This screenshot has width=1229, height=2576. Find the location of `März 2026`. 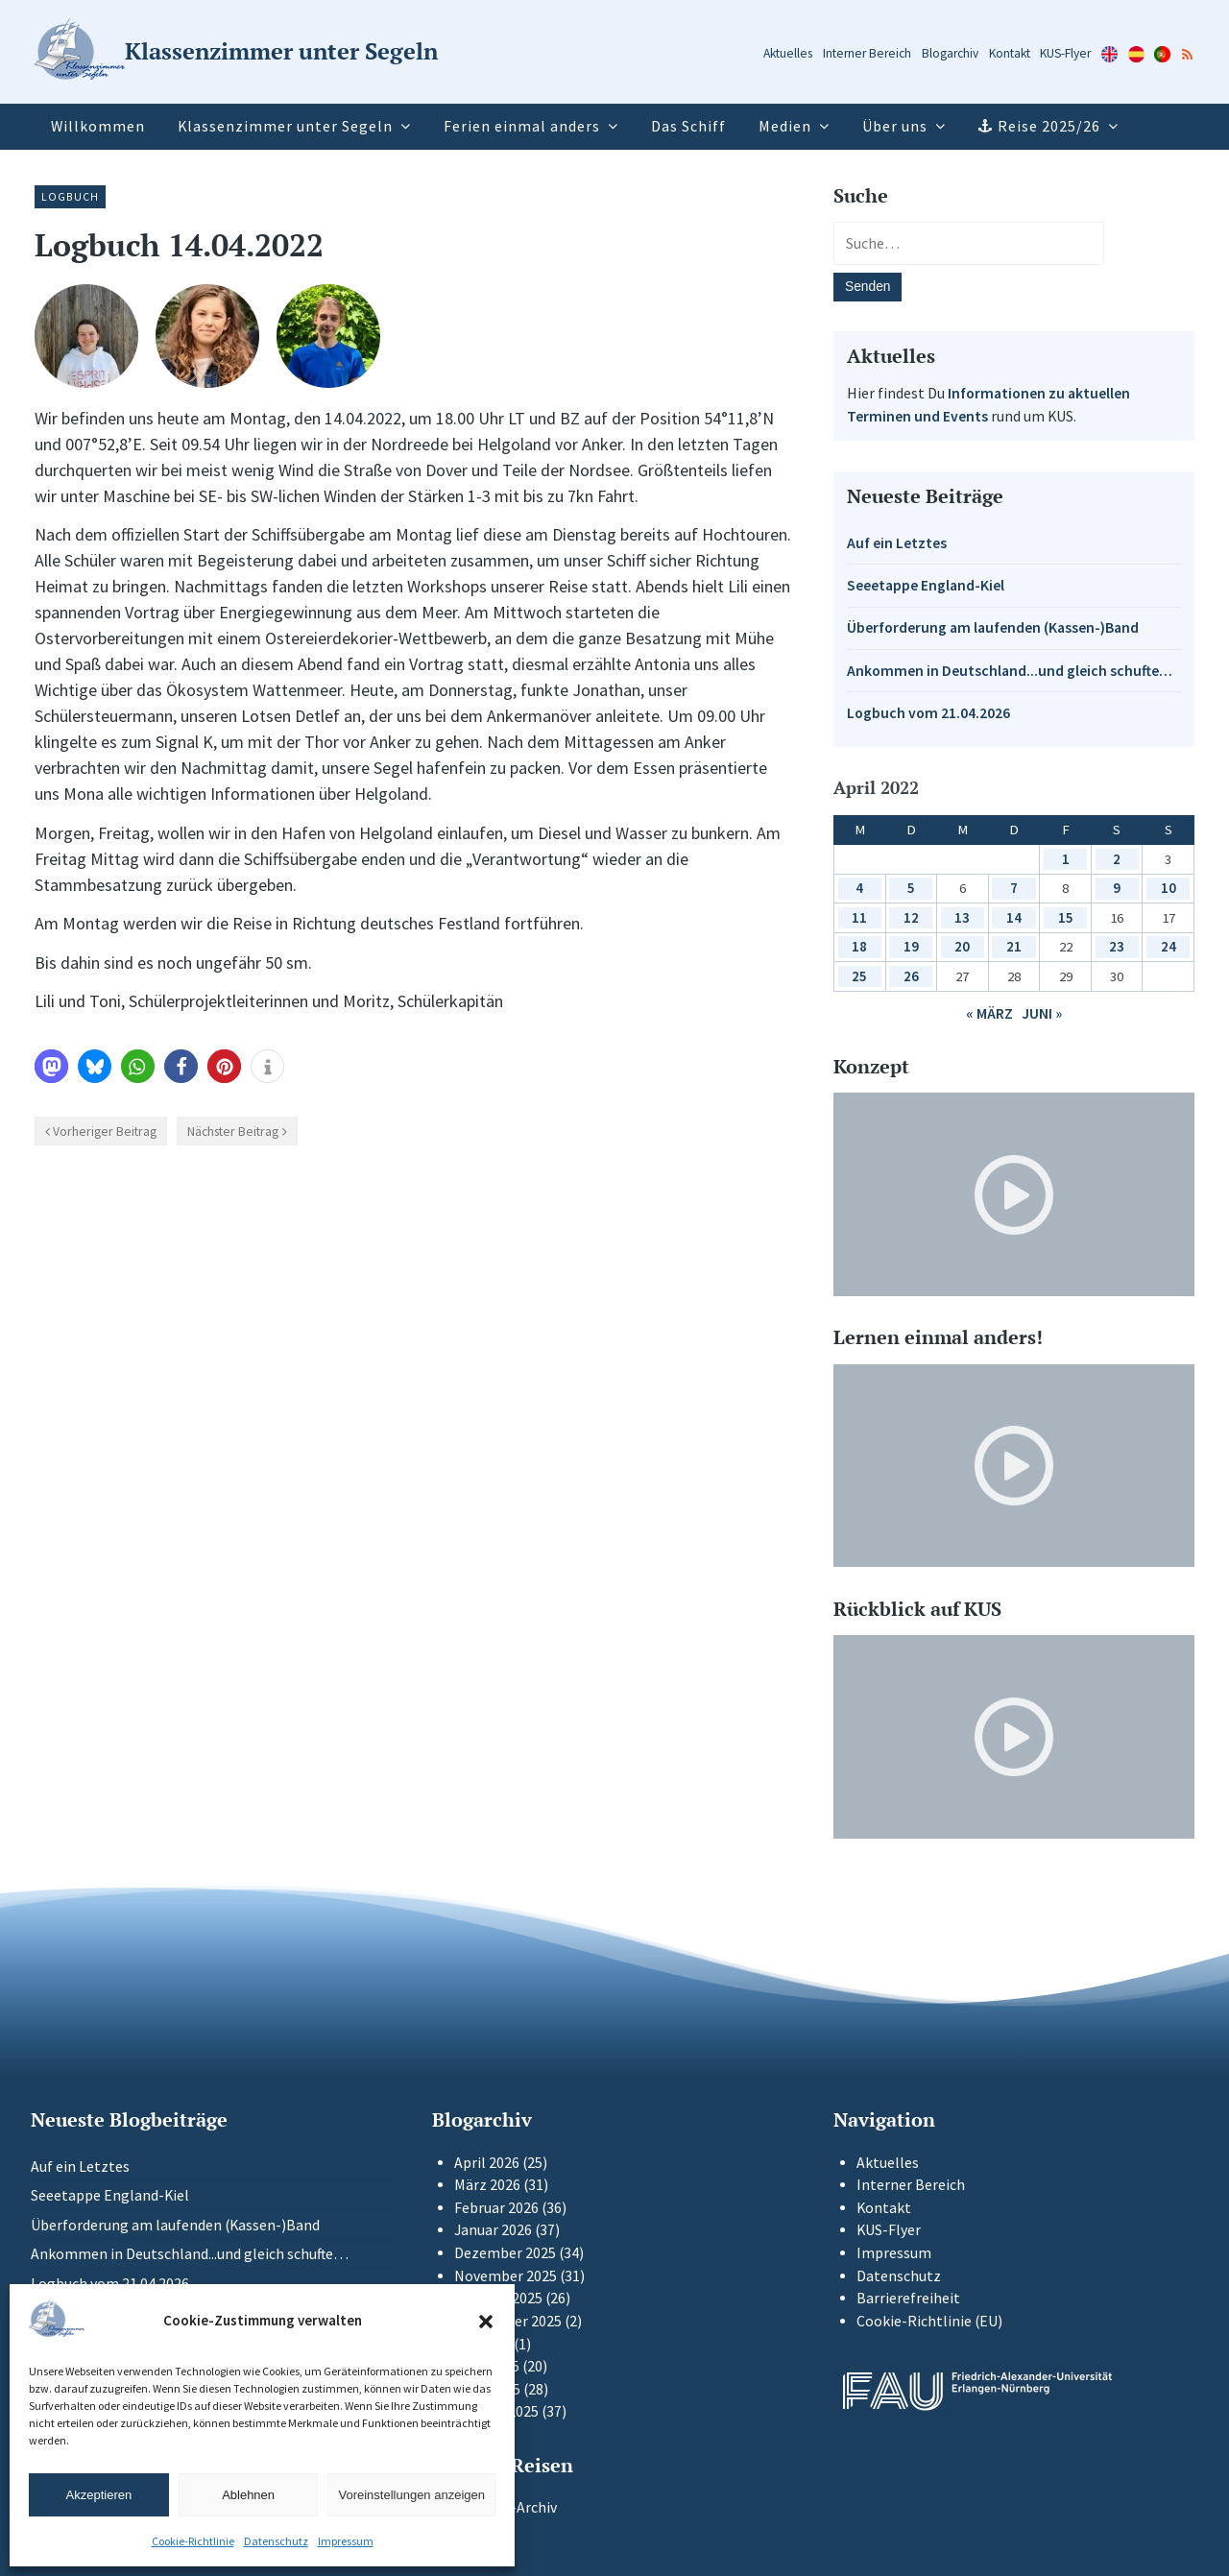

März 2026 is located at coordinates (487, 2185).